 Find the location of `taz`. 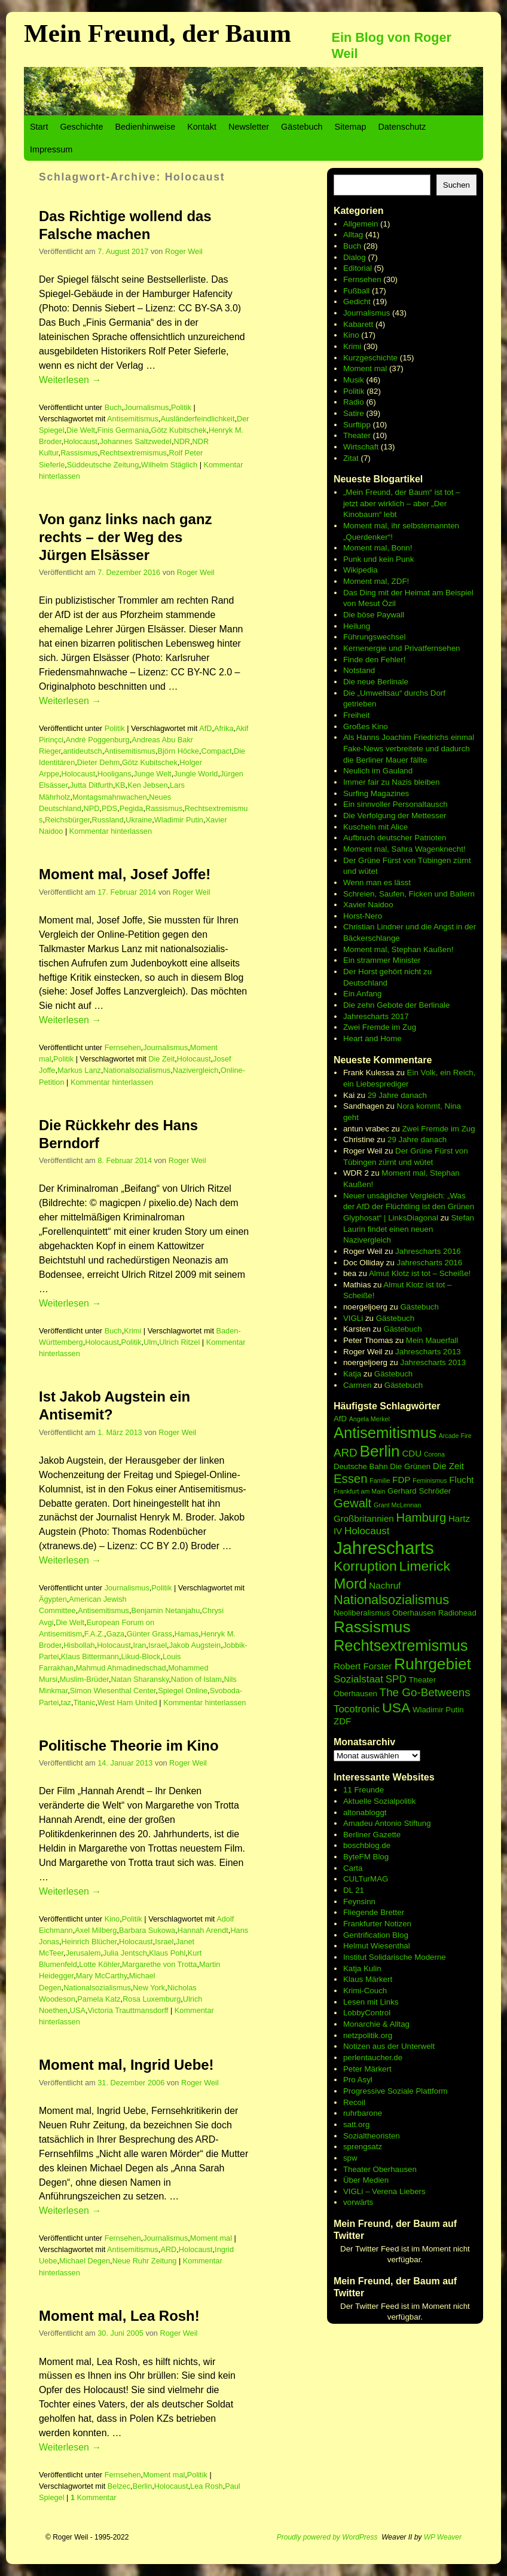

taz is located at coordinates (66, 1702).